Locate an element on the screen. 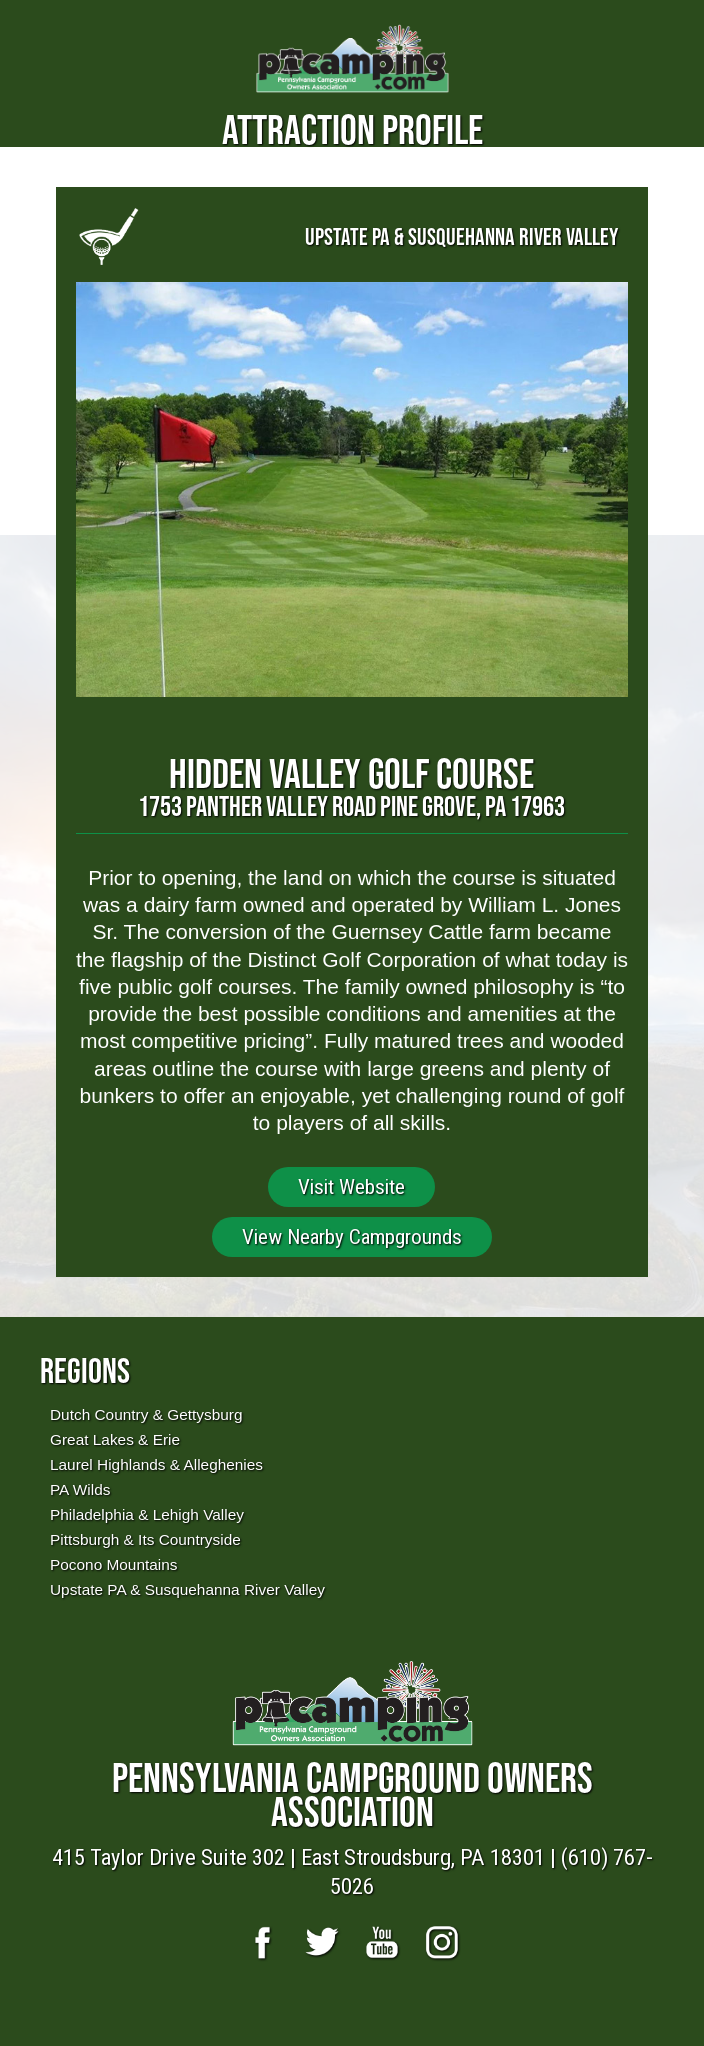 This screenshot has width=704, height=2046. Pittsburgh & Its Countryside is located at coordinates (145, 1539).